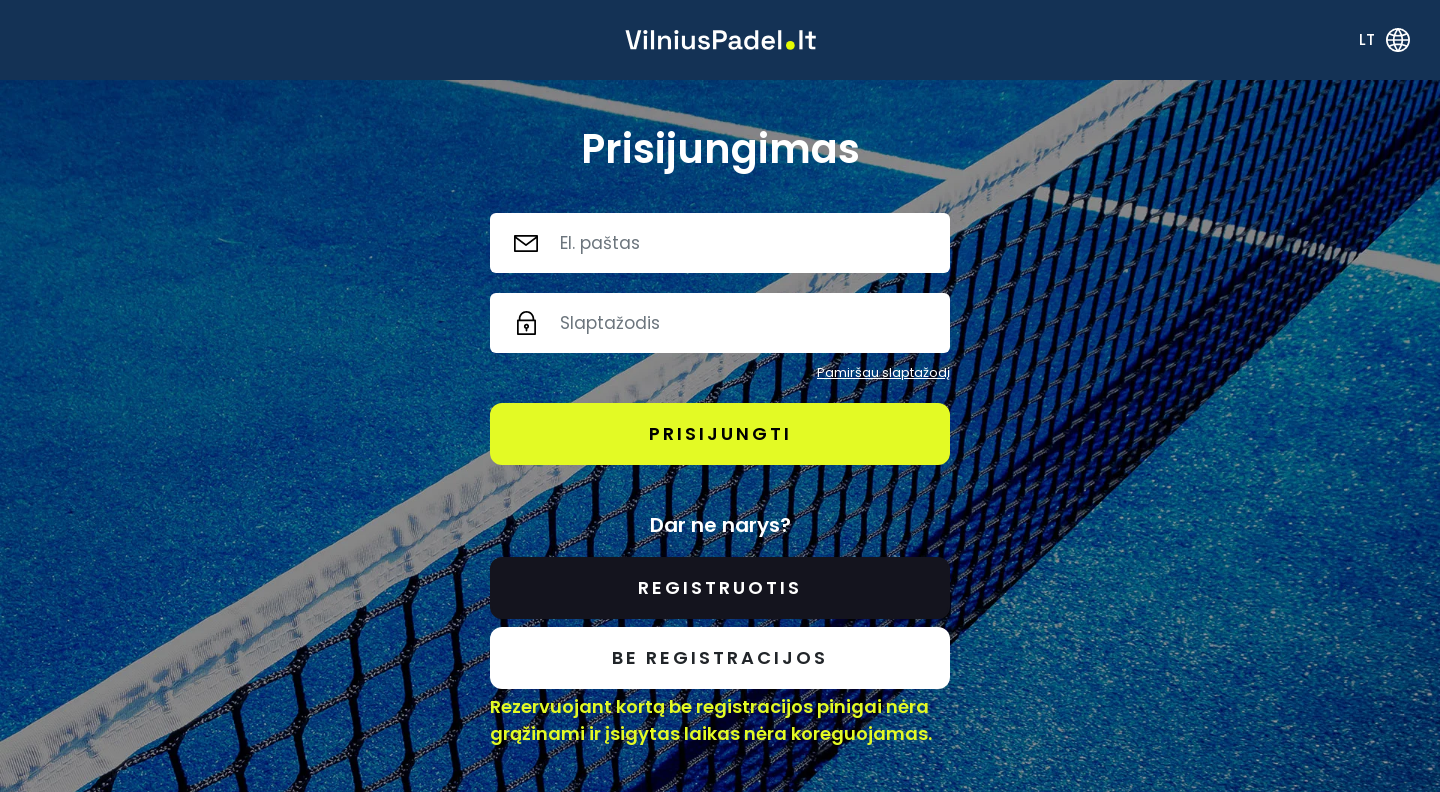 This screenshot has width=1440, height=792. What do you see at coordinates (883, 372) in the screenshot?
I see `Pamiršau slaptažodį` at bounding box center [883, 372].